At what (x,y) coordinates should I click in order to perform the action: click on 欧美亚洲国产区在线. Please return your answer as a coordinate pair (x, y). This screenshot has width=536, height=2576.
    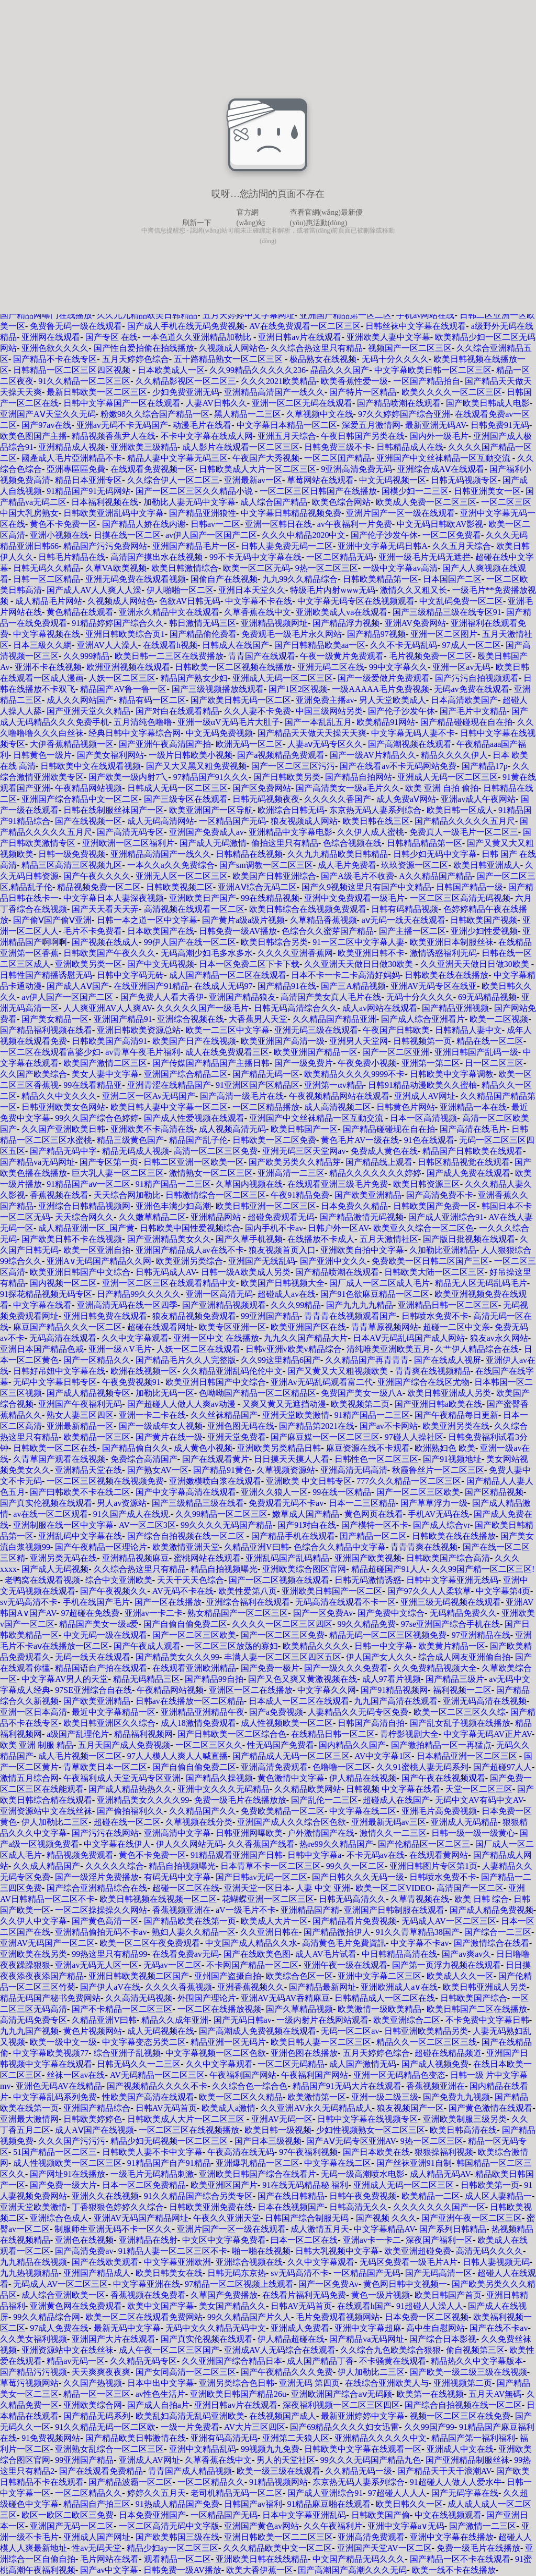
    Looking at the image, I should click on (308, 1327).